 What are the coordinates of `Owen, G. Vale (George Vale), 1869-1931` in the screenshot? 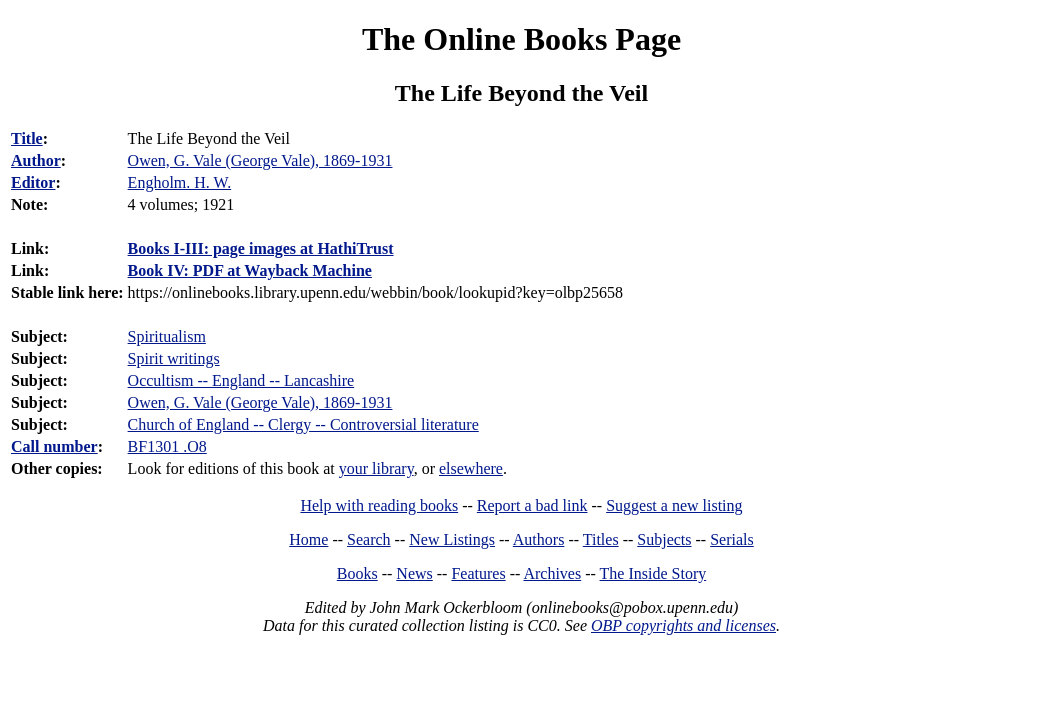 It's located at (260, 402).